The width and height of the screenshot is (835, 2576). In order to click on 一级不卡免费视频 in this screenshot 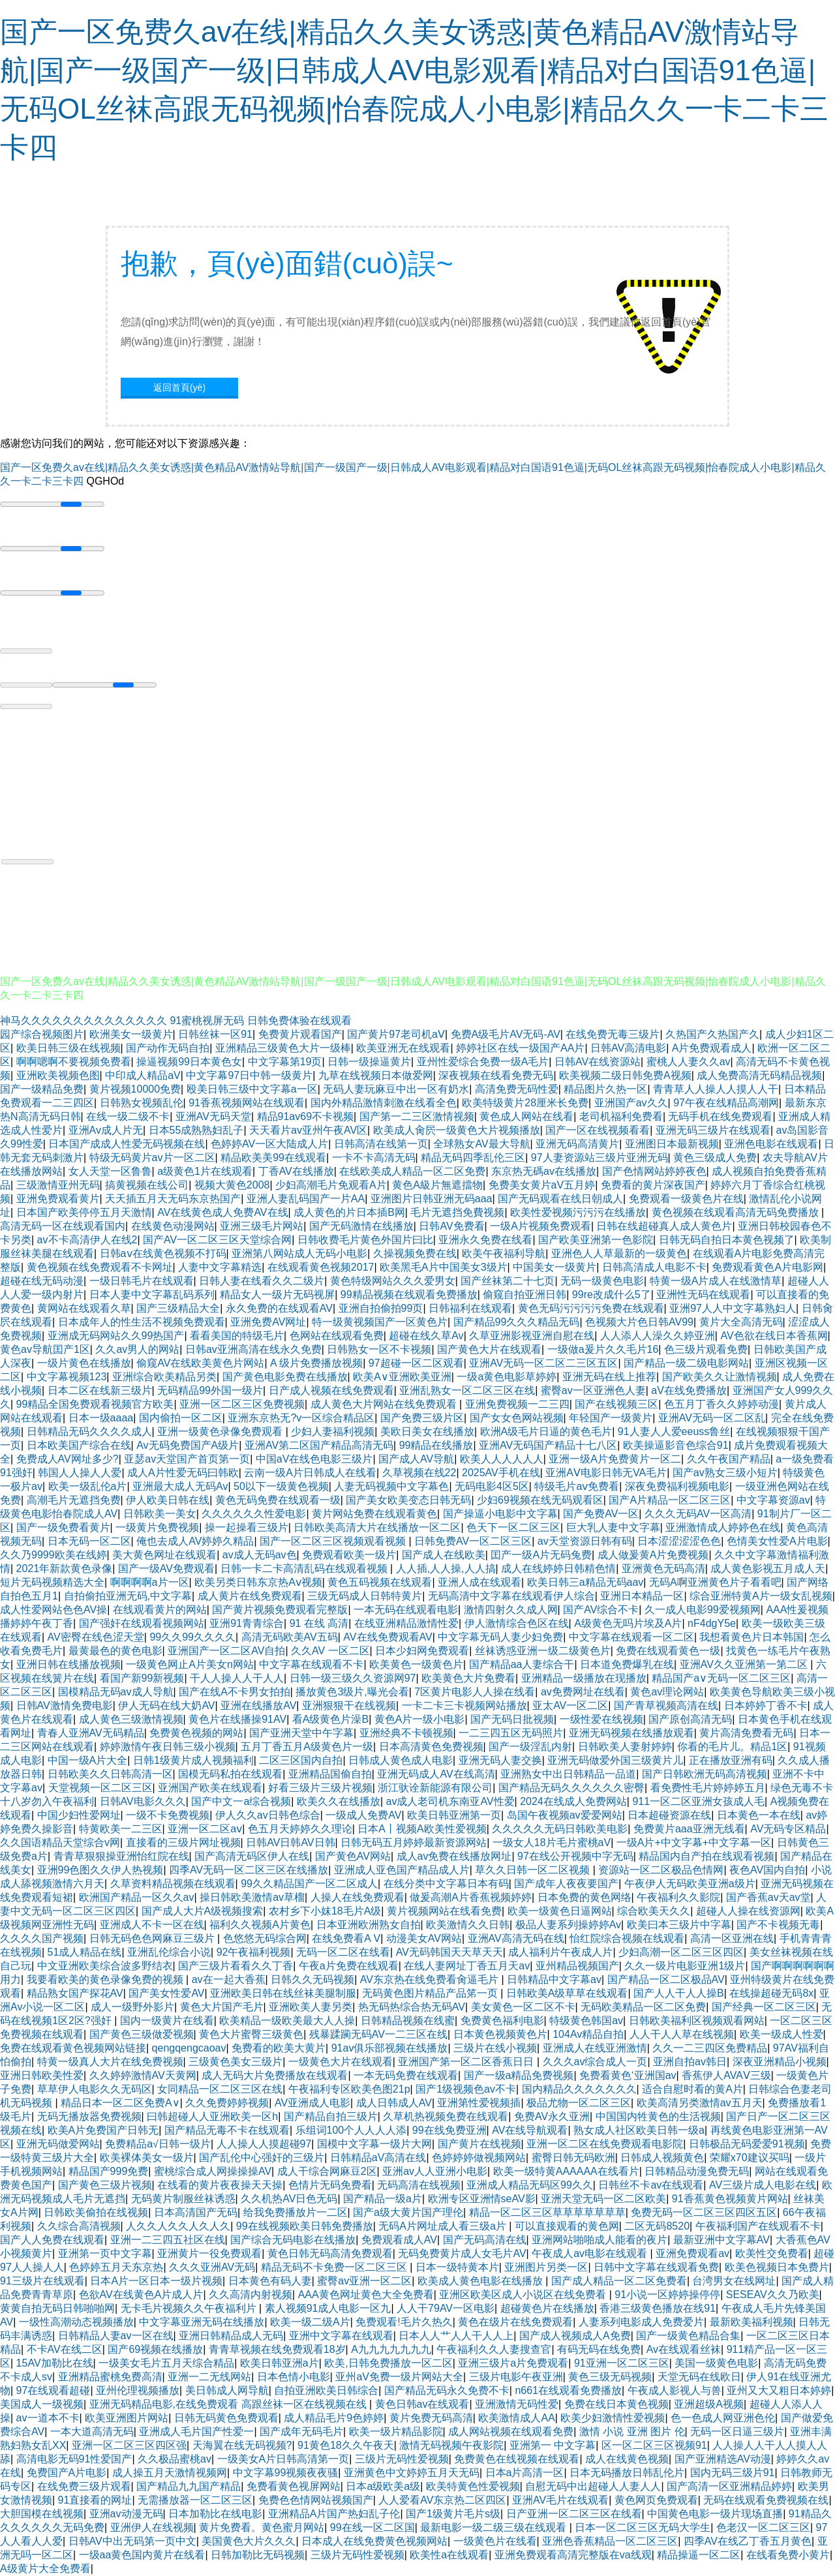, I will do `click(167, 1815)`.